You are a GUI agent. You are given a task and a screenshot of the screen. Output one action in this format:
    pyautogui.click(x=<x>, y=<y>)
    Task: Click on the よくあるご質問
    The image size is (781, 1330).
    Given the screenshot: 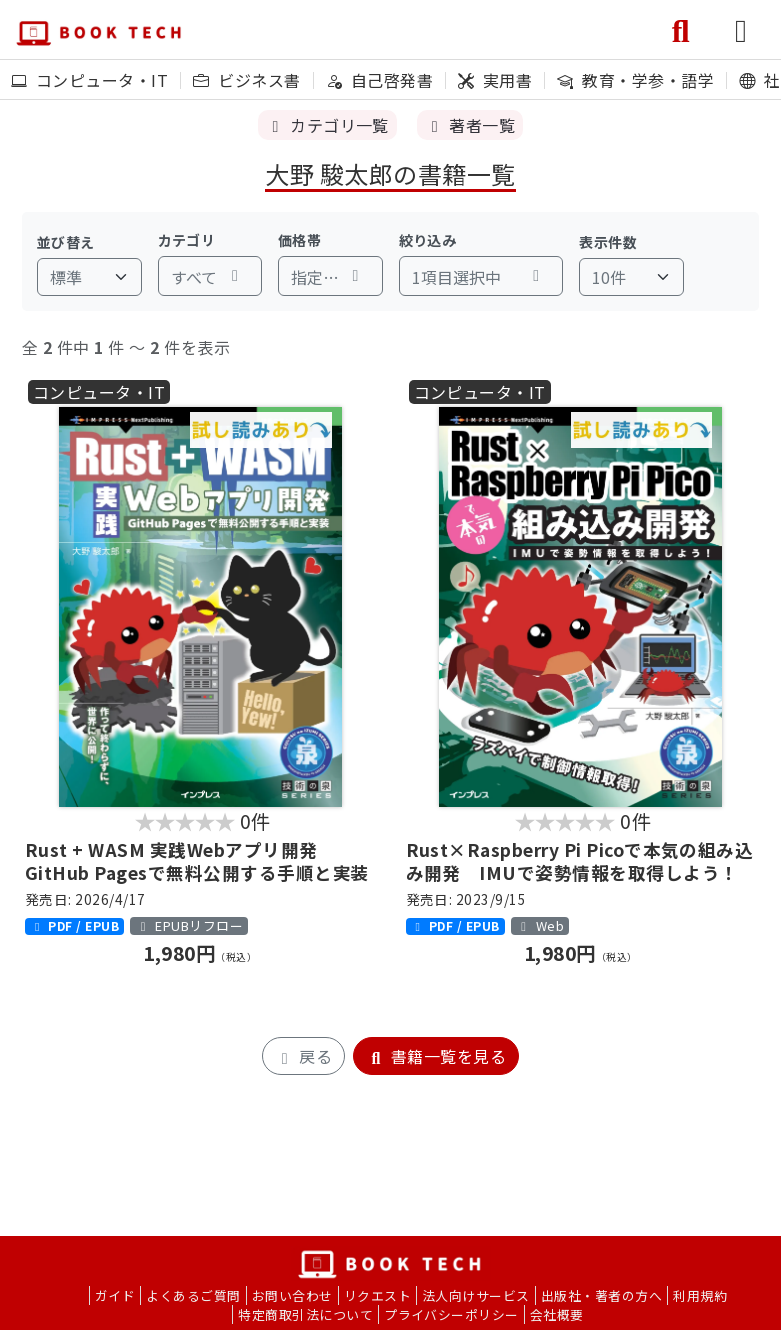 What is the action you would take?
    pyautogui.click(x=193, y=1295)
    